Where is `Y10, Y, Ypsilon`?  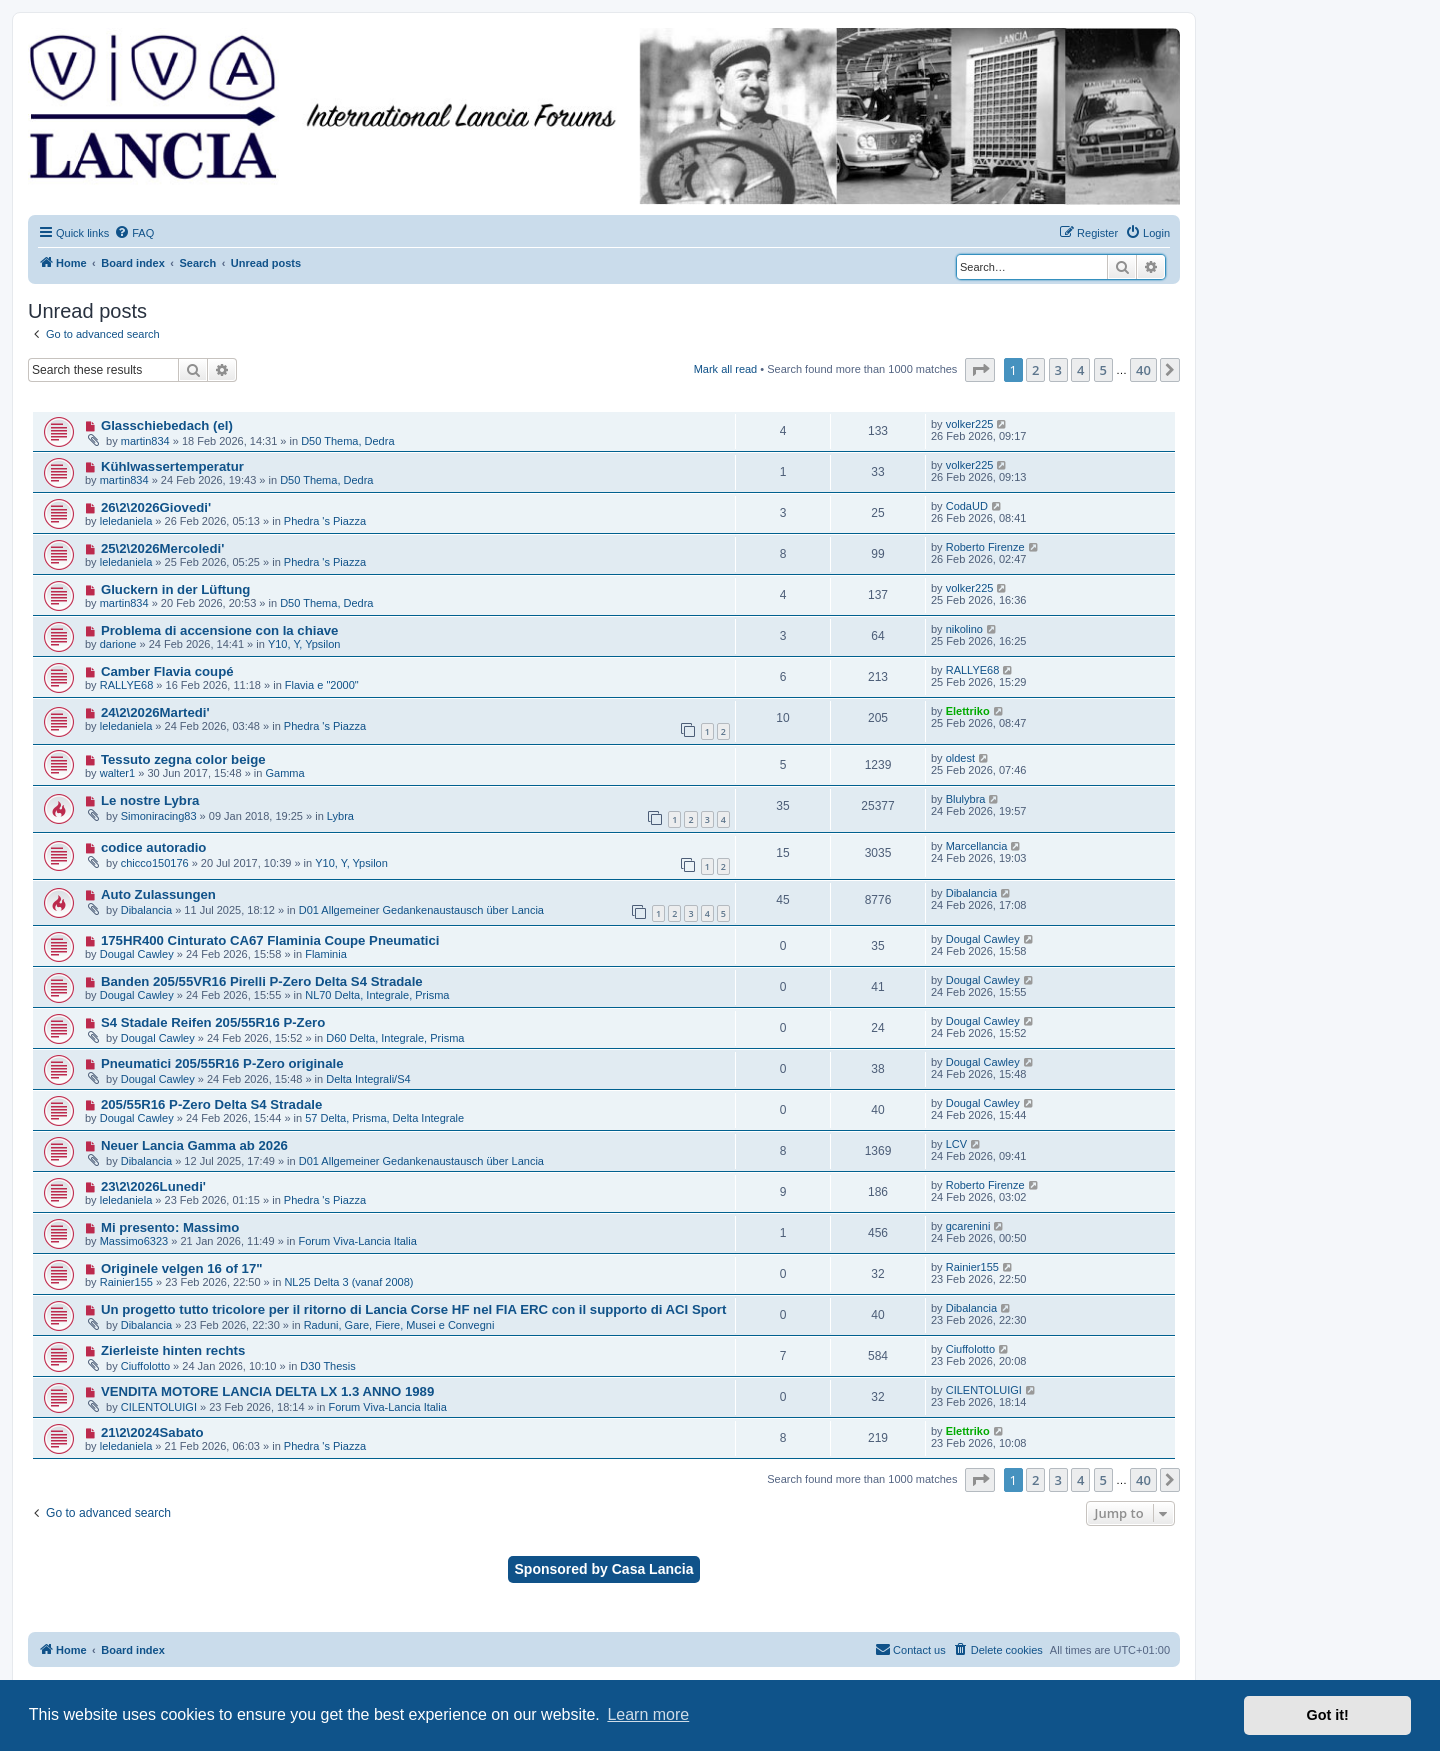 Y10, Y, Ypsilon is located at coordinates (304, 644).